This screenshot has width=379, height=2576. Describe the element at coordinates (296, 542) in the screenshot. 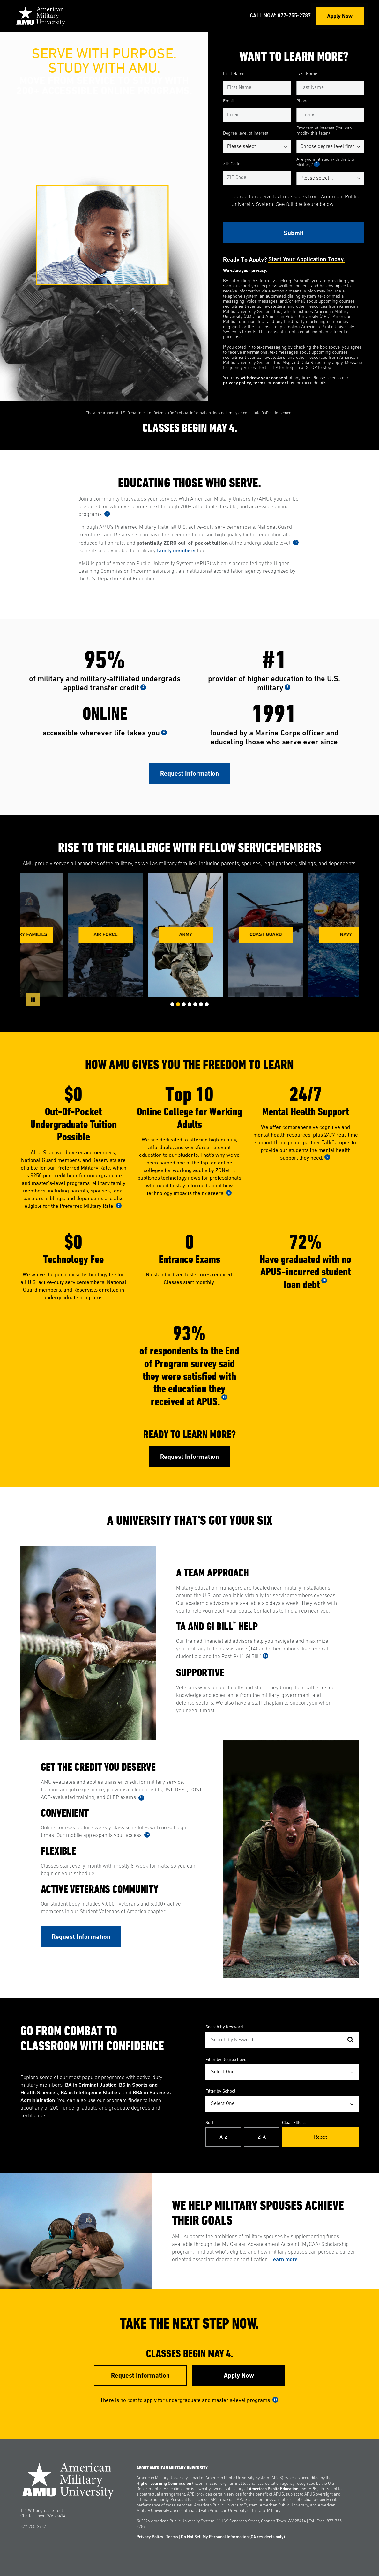

I see `3 [See Footnote 3]` at that location.